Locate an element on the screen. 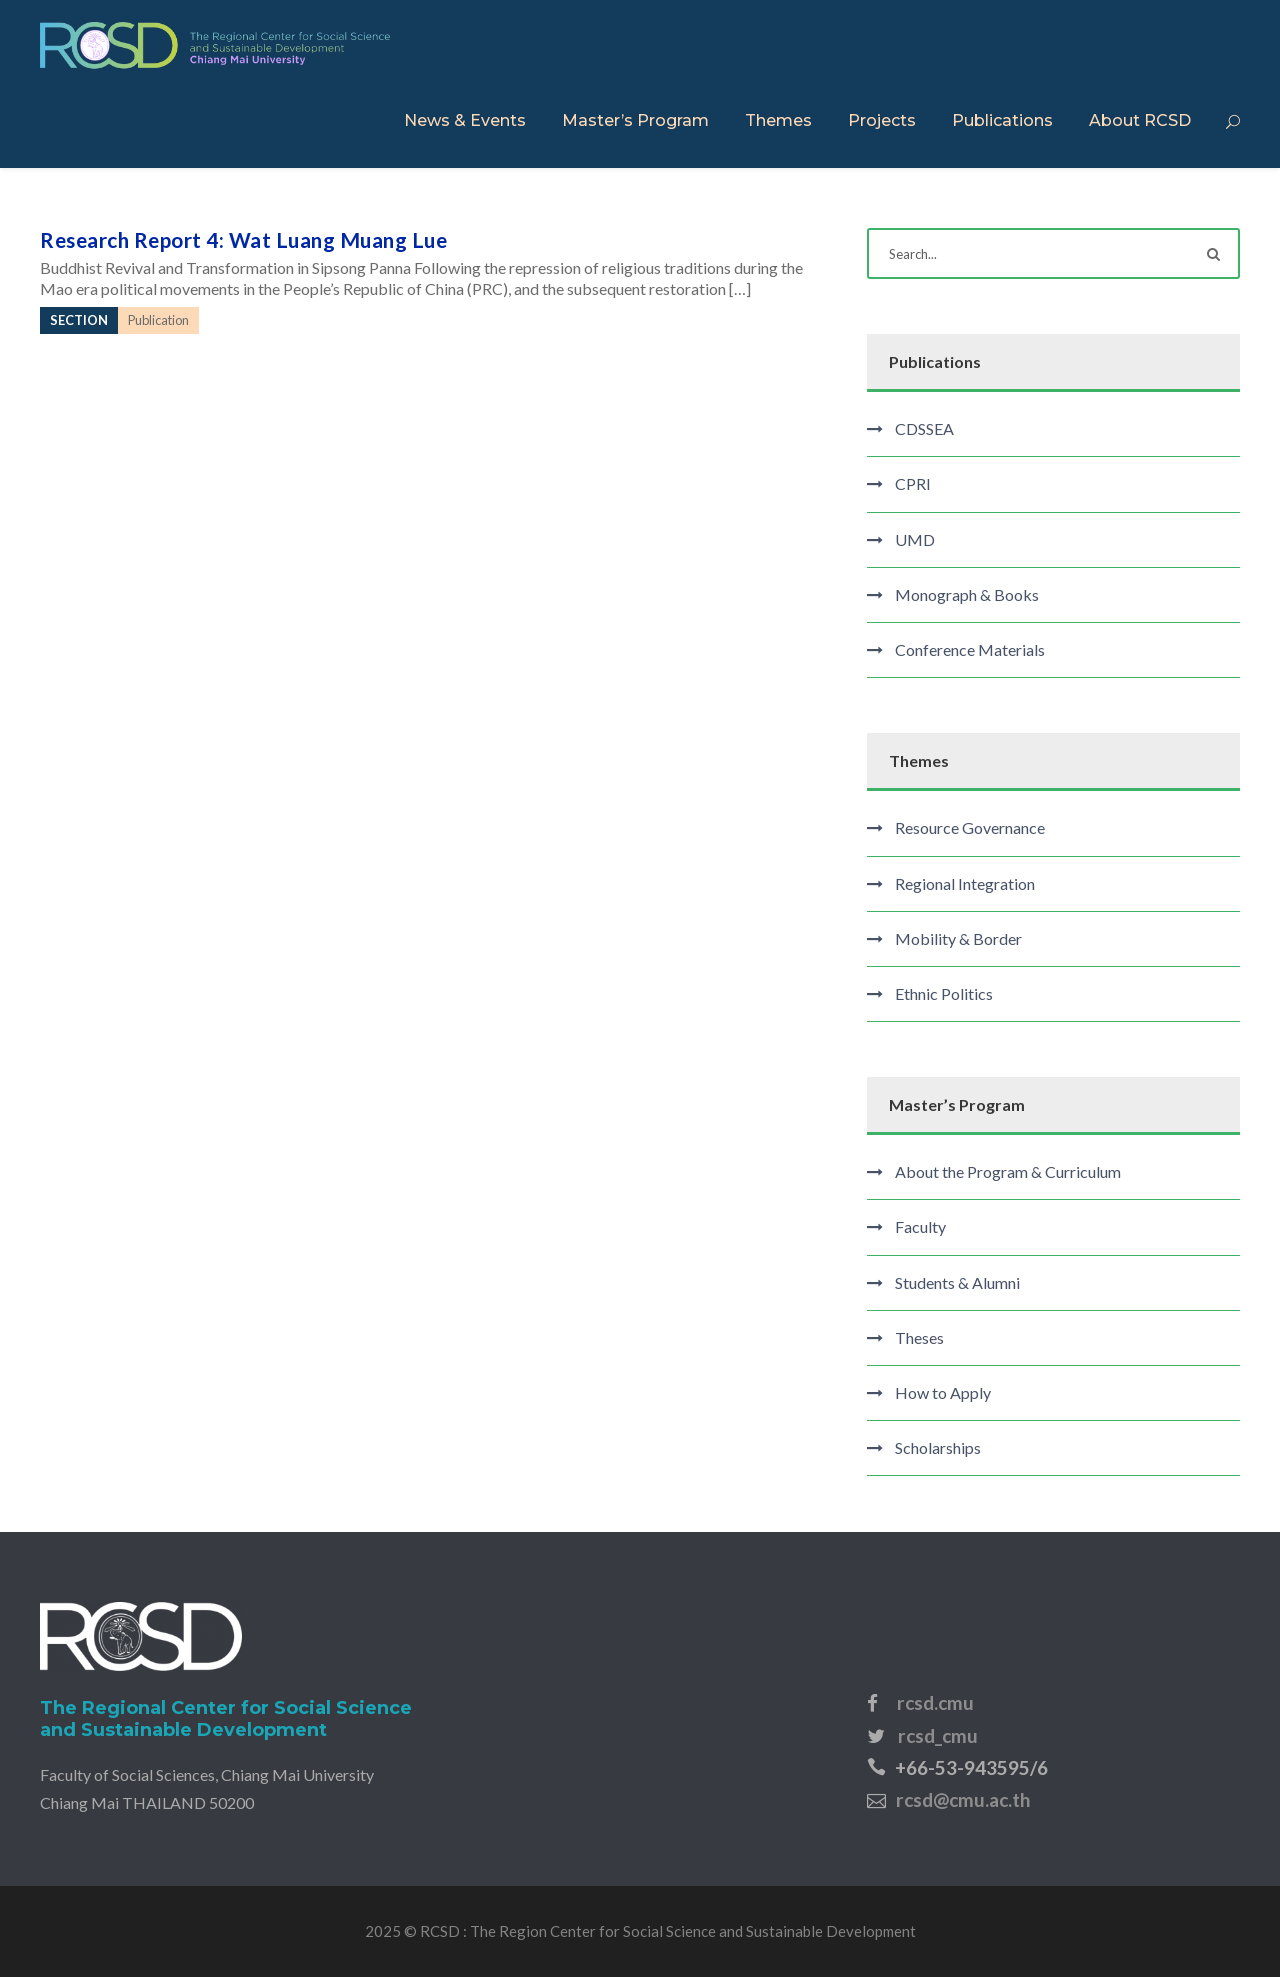 This screenshot has width=1280, height=1977. Projects is located at coordinates (882, 120).